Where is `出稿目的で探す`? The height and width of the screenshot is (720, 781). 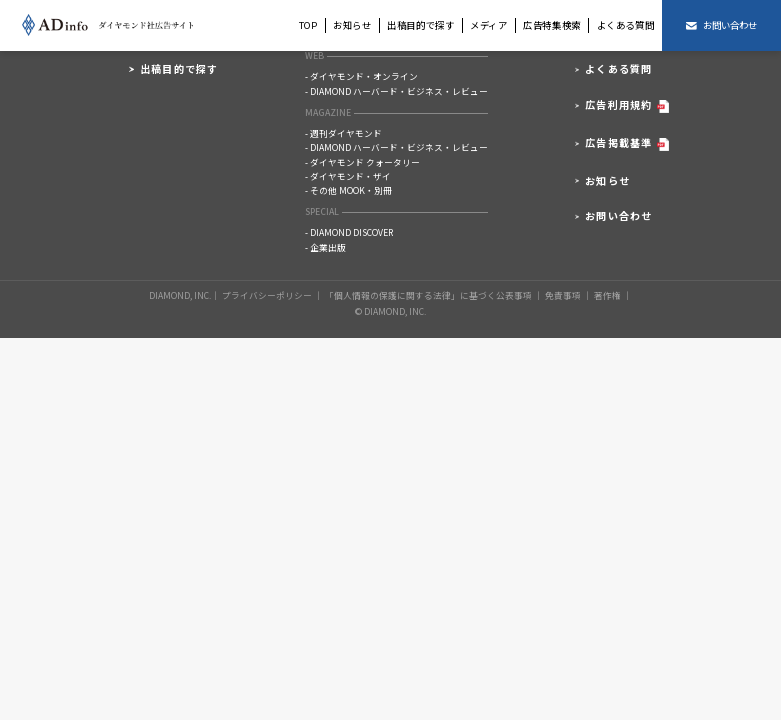 出稿目的で探す is located at coordinates (421, 25).